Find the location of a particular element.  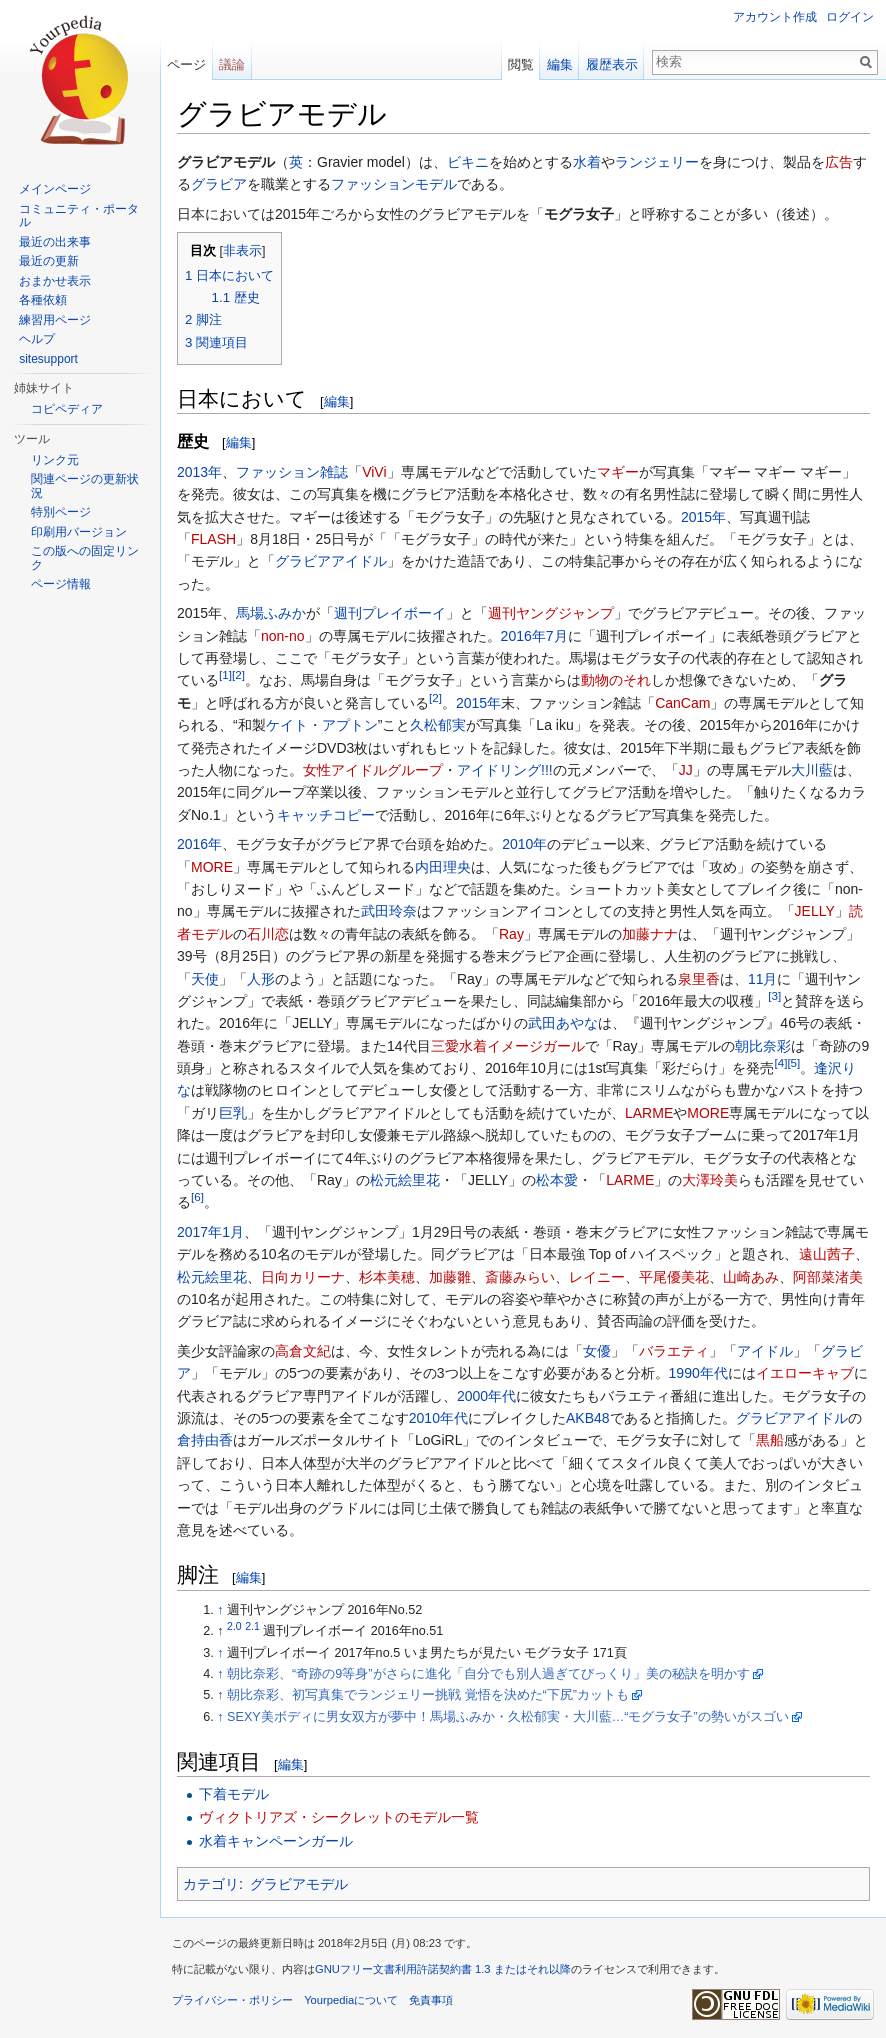

日向カリーナ is located at coordinates (303, 1277).